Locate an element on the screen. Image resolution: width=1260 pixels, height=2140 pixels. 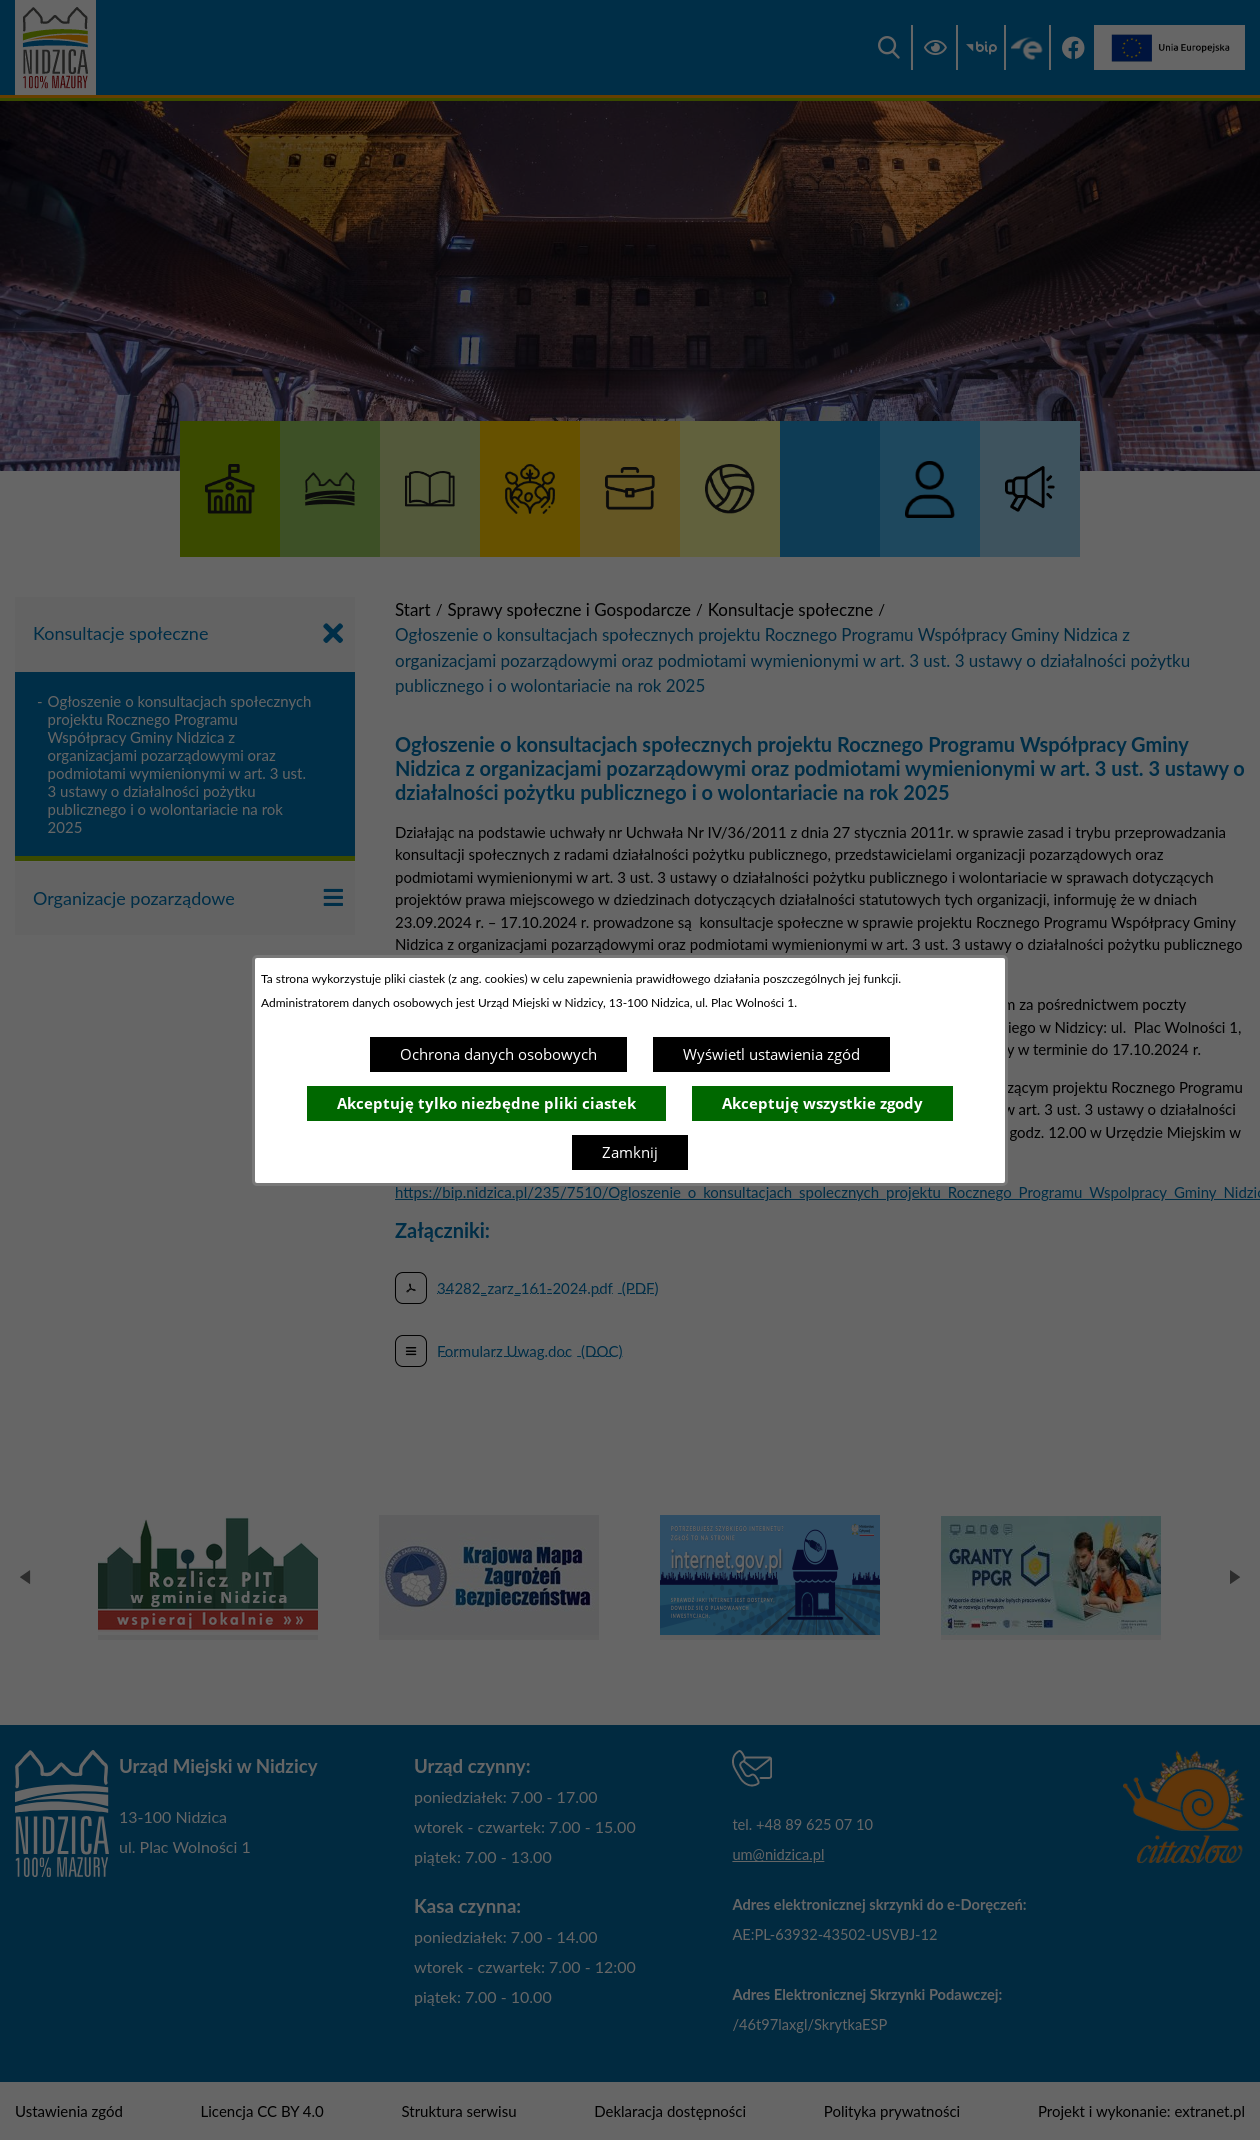
Akceptuję wszystkie zgody is located at coordinates (822, 1103).